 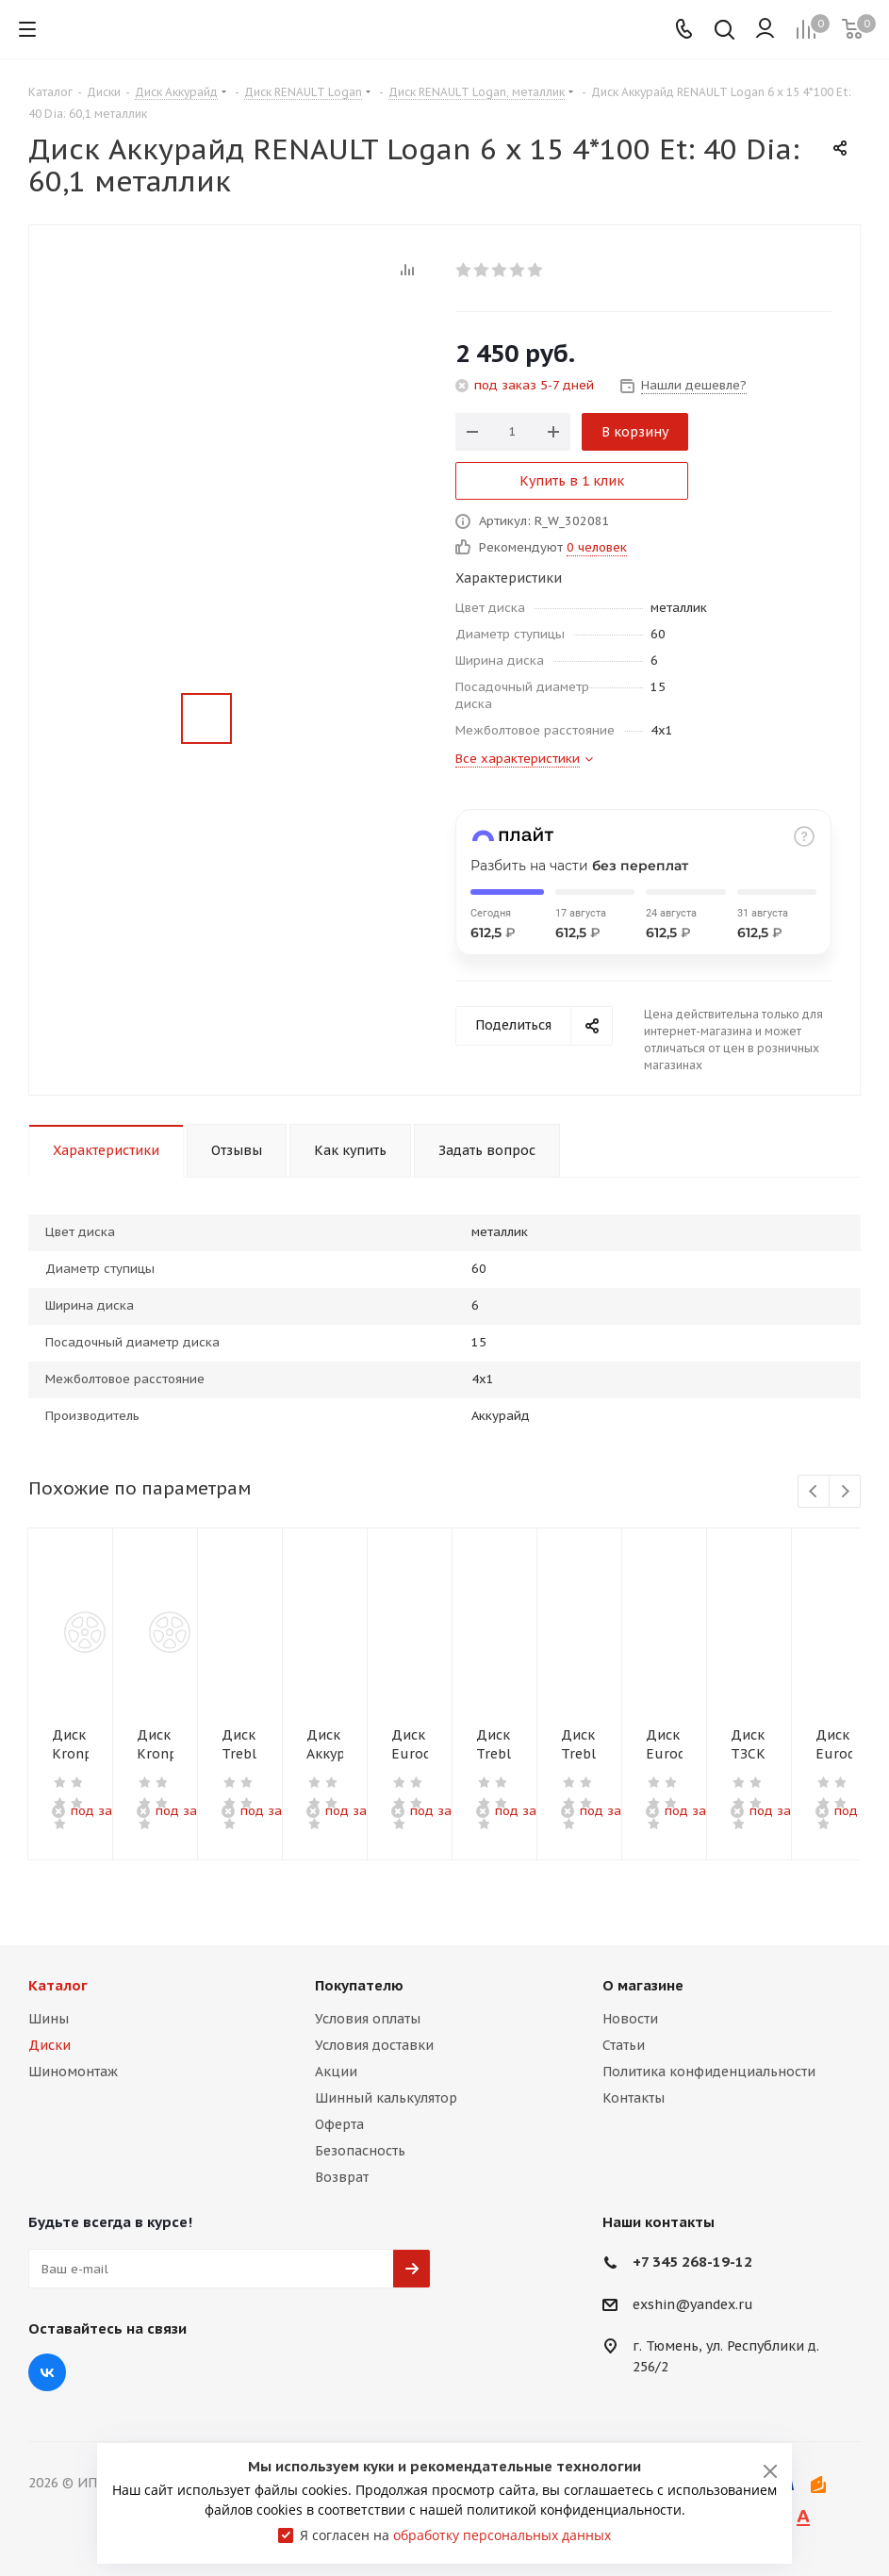 I want to click on Вконтакте, so click(x=47, y=2372).